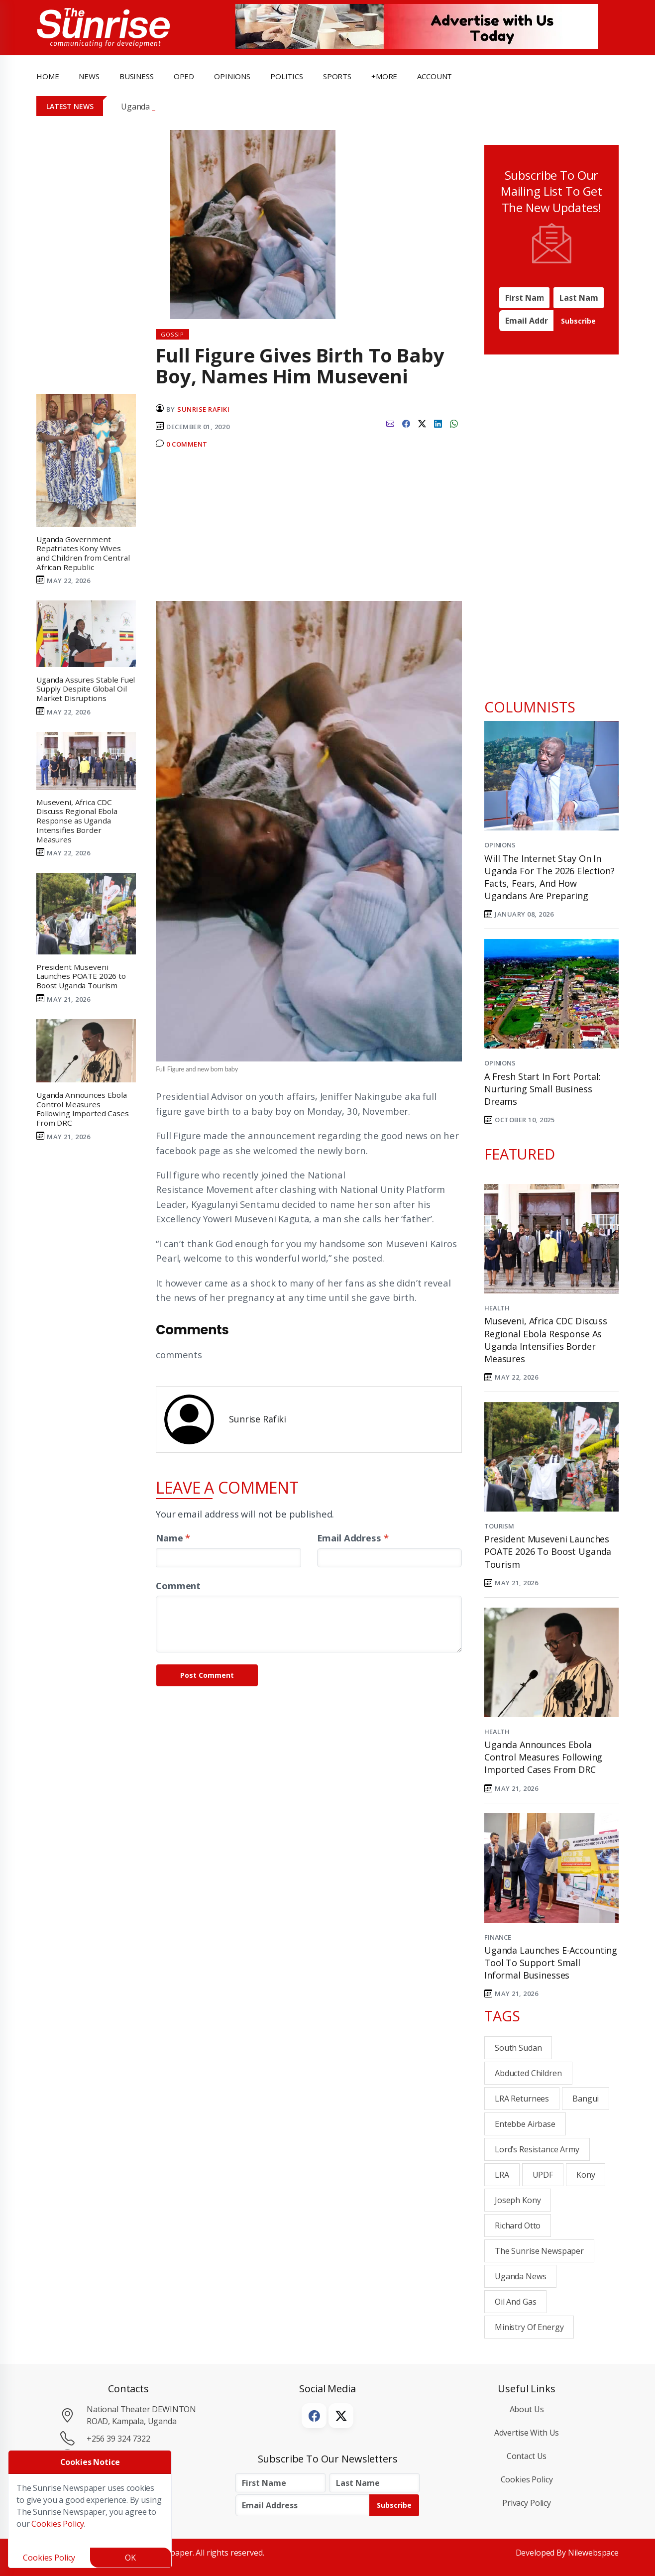  What do you see at coordinates (384, 76) in the screenshot?
I see `+more` at bounding box center [384, 76].